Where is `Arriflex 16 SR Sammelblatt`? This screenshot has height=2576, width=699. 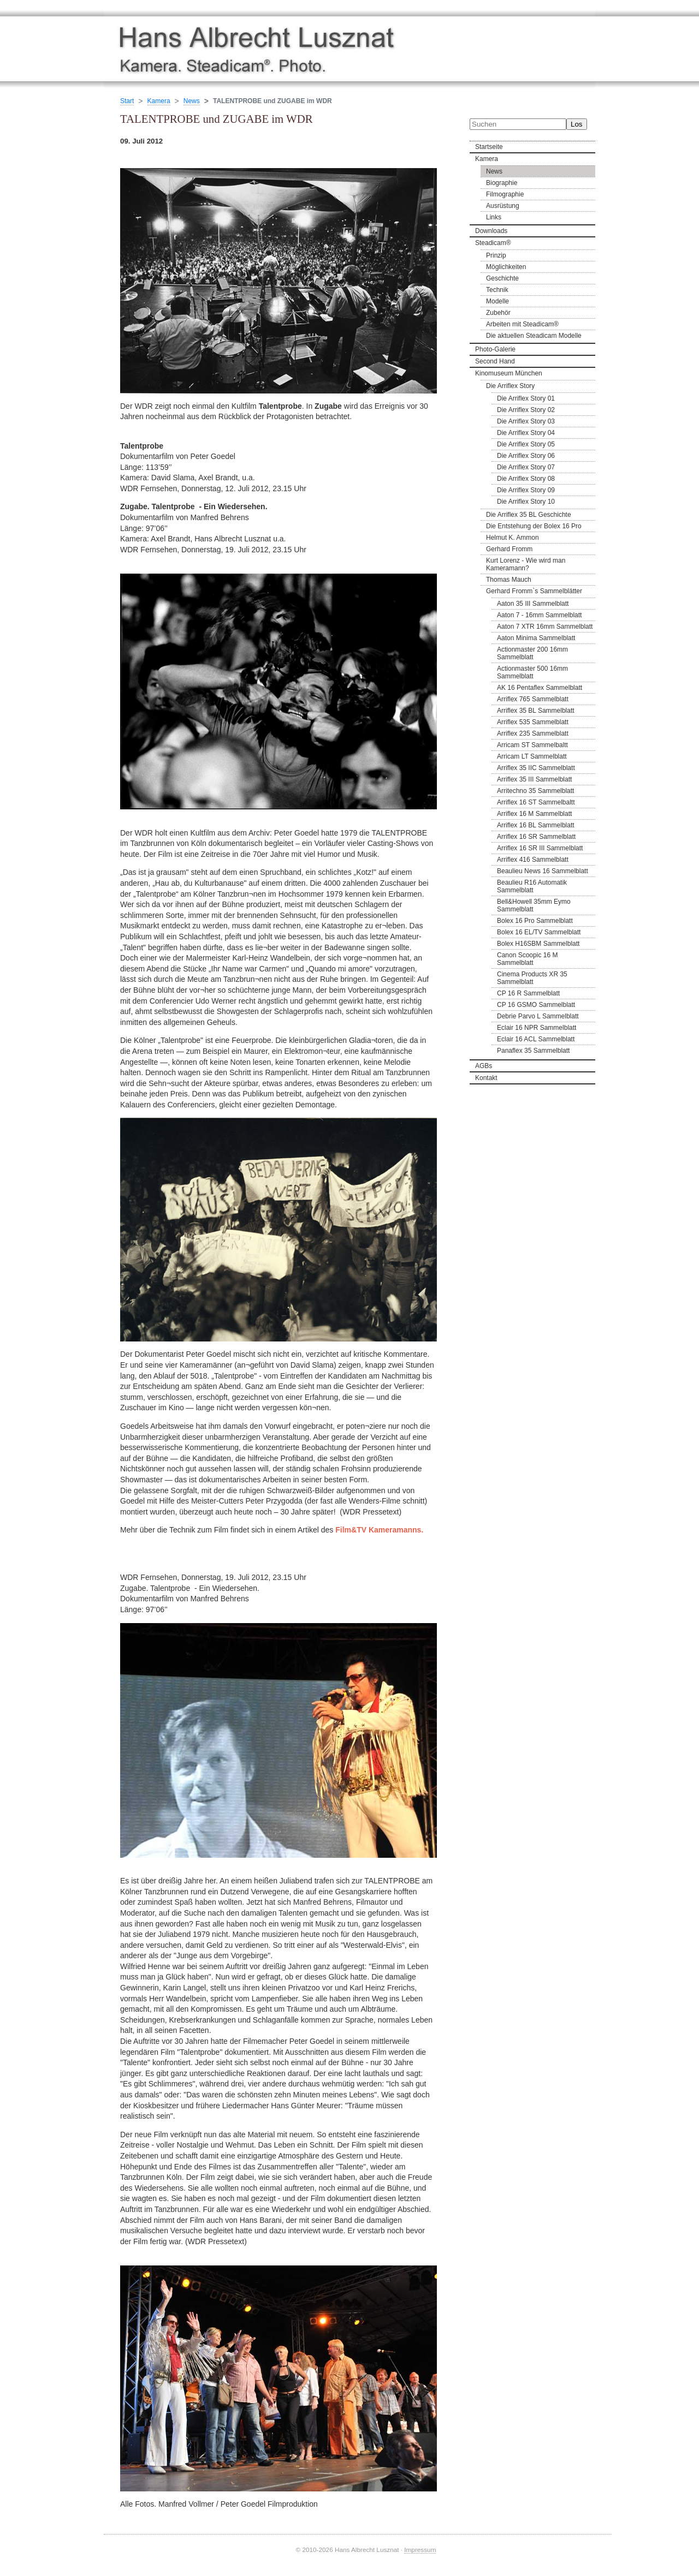 Arriflex 16 SR Sammelblatt is located at coordinates (536, 836).